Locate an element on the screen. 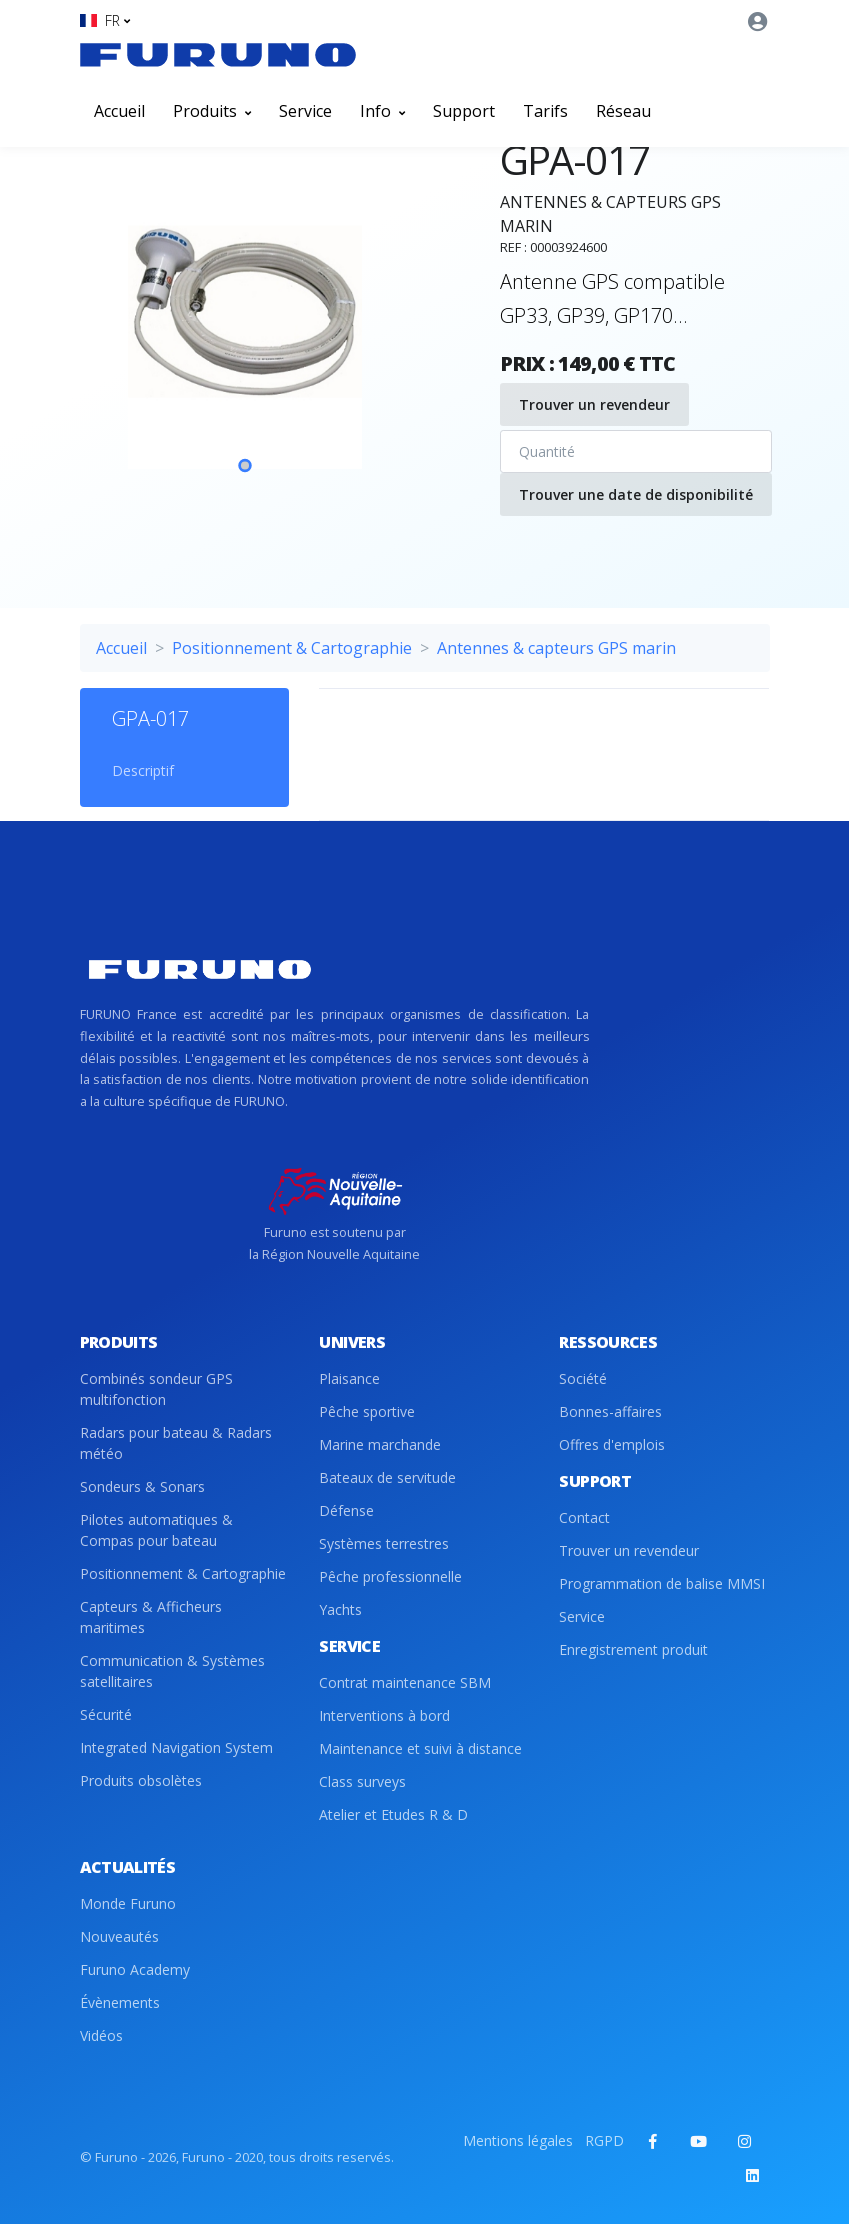 The image size is (849, 2224). RGPD is located at coordinates (604, 2140).